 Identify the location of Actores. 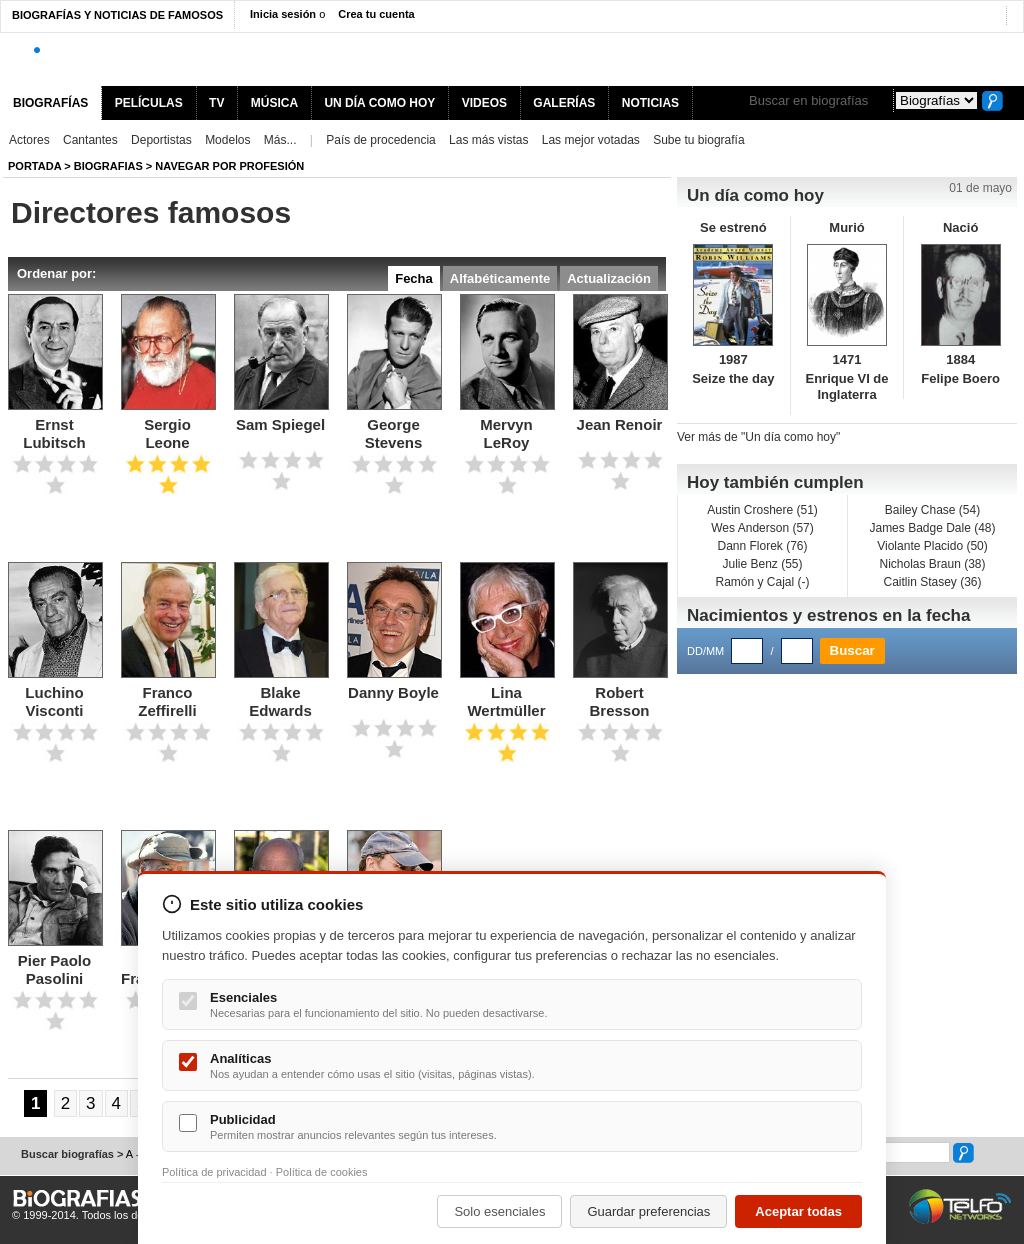
(29, 140).